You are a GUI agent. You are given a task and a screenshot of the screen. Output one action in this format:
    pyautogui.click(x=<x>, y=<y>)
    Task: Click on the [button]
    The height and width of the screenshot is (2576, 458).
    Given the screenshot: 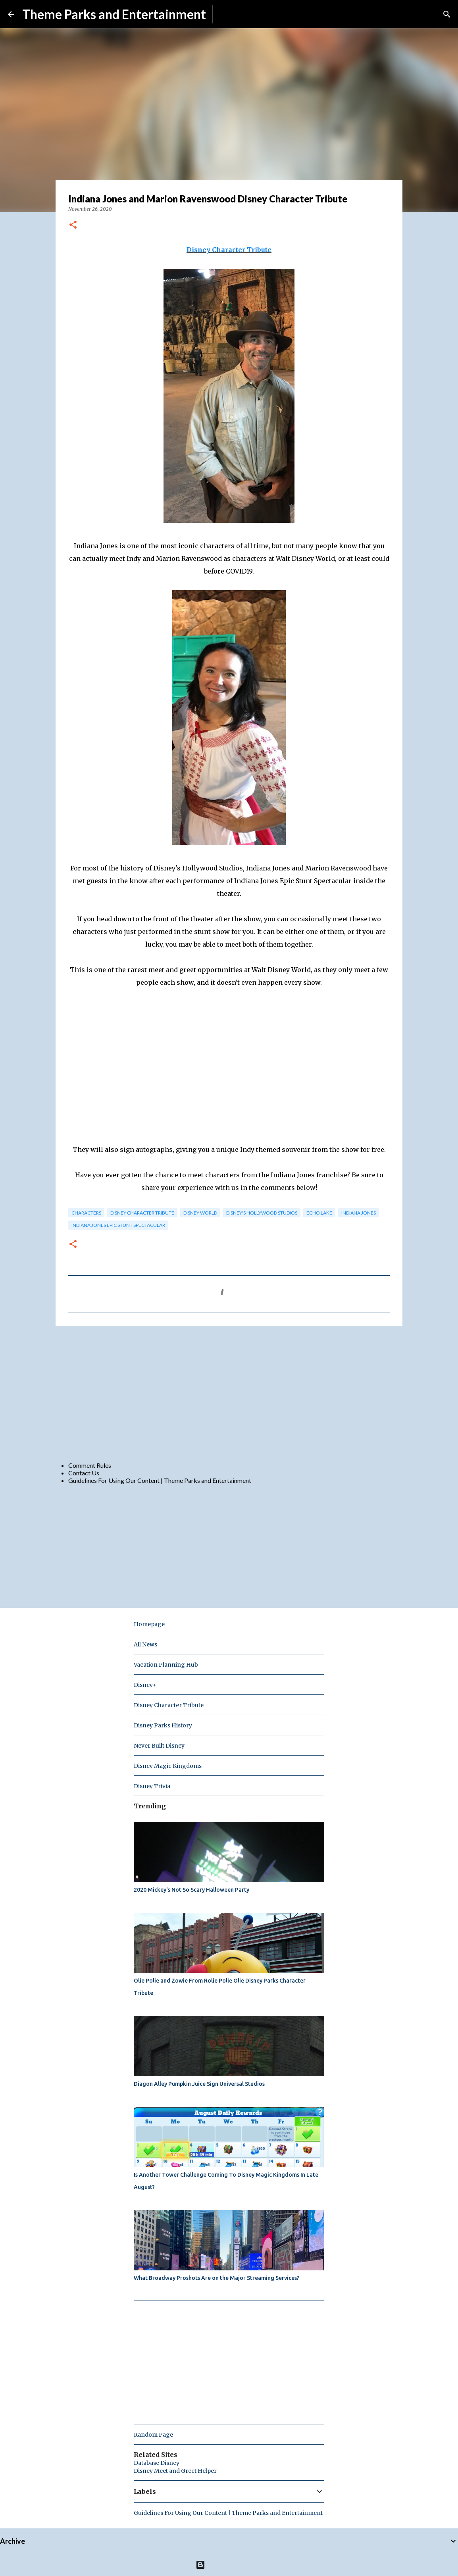 What is the action you would take?
    pyautogui.click(x=73, y=225)
    